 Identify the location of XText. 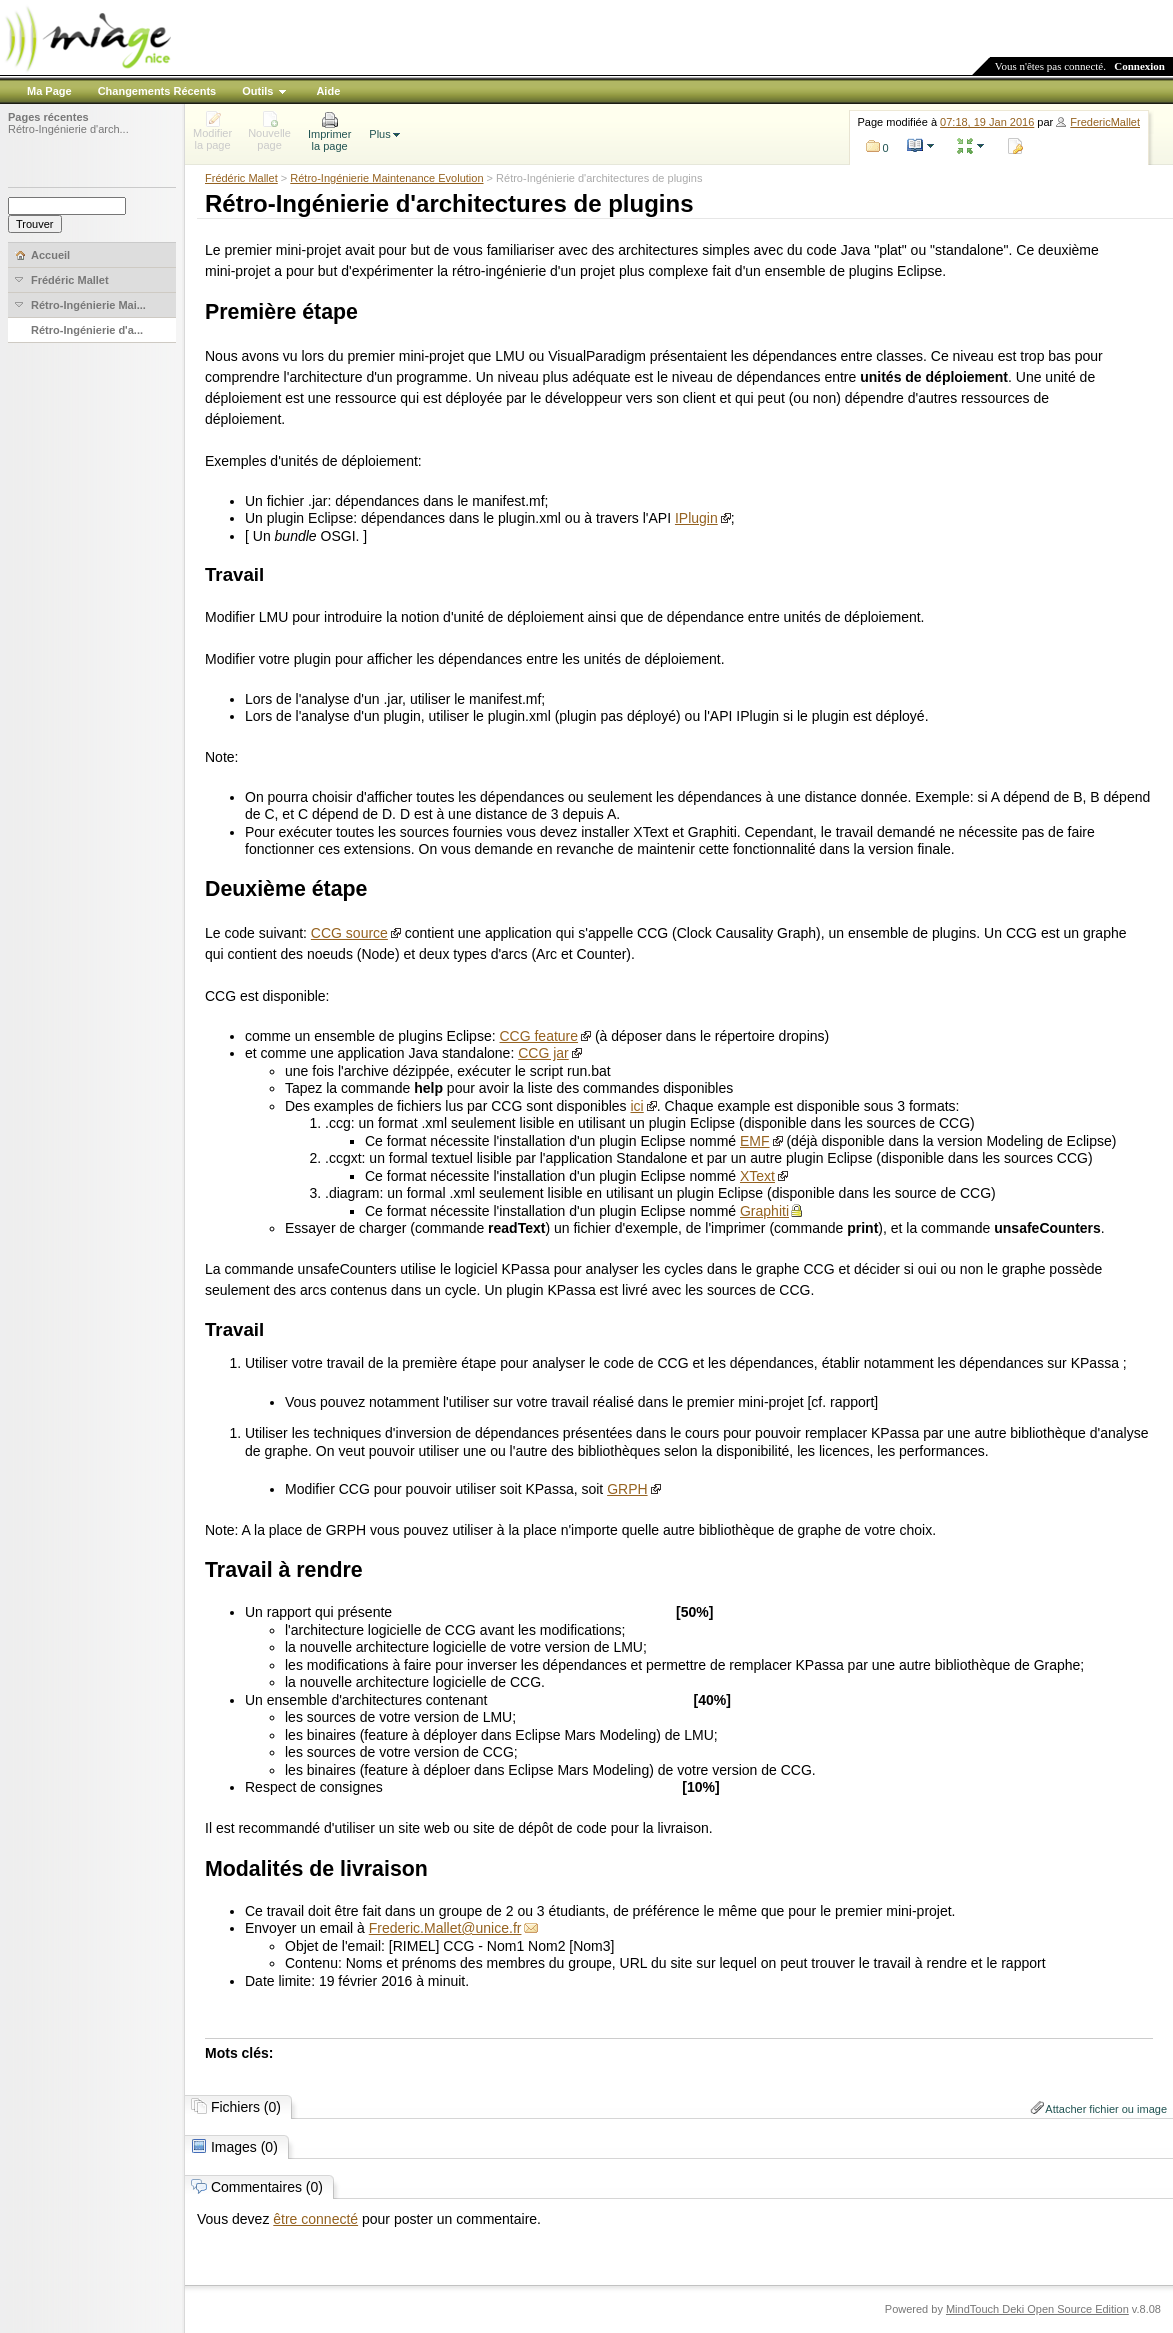
(757, 1176).